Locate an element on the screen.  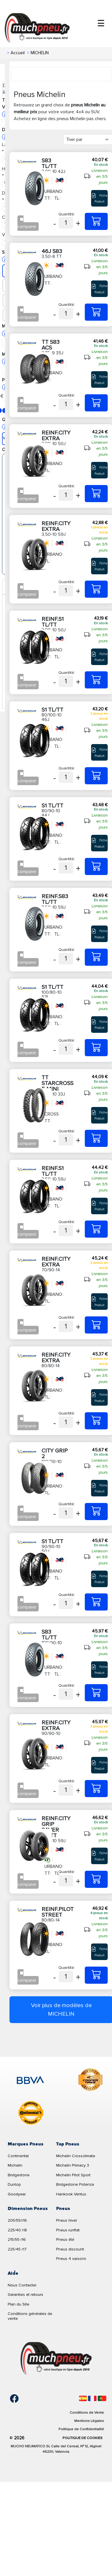
[100/90-10 56J S83 TL/TT] is located at coordinates (96, 1692).